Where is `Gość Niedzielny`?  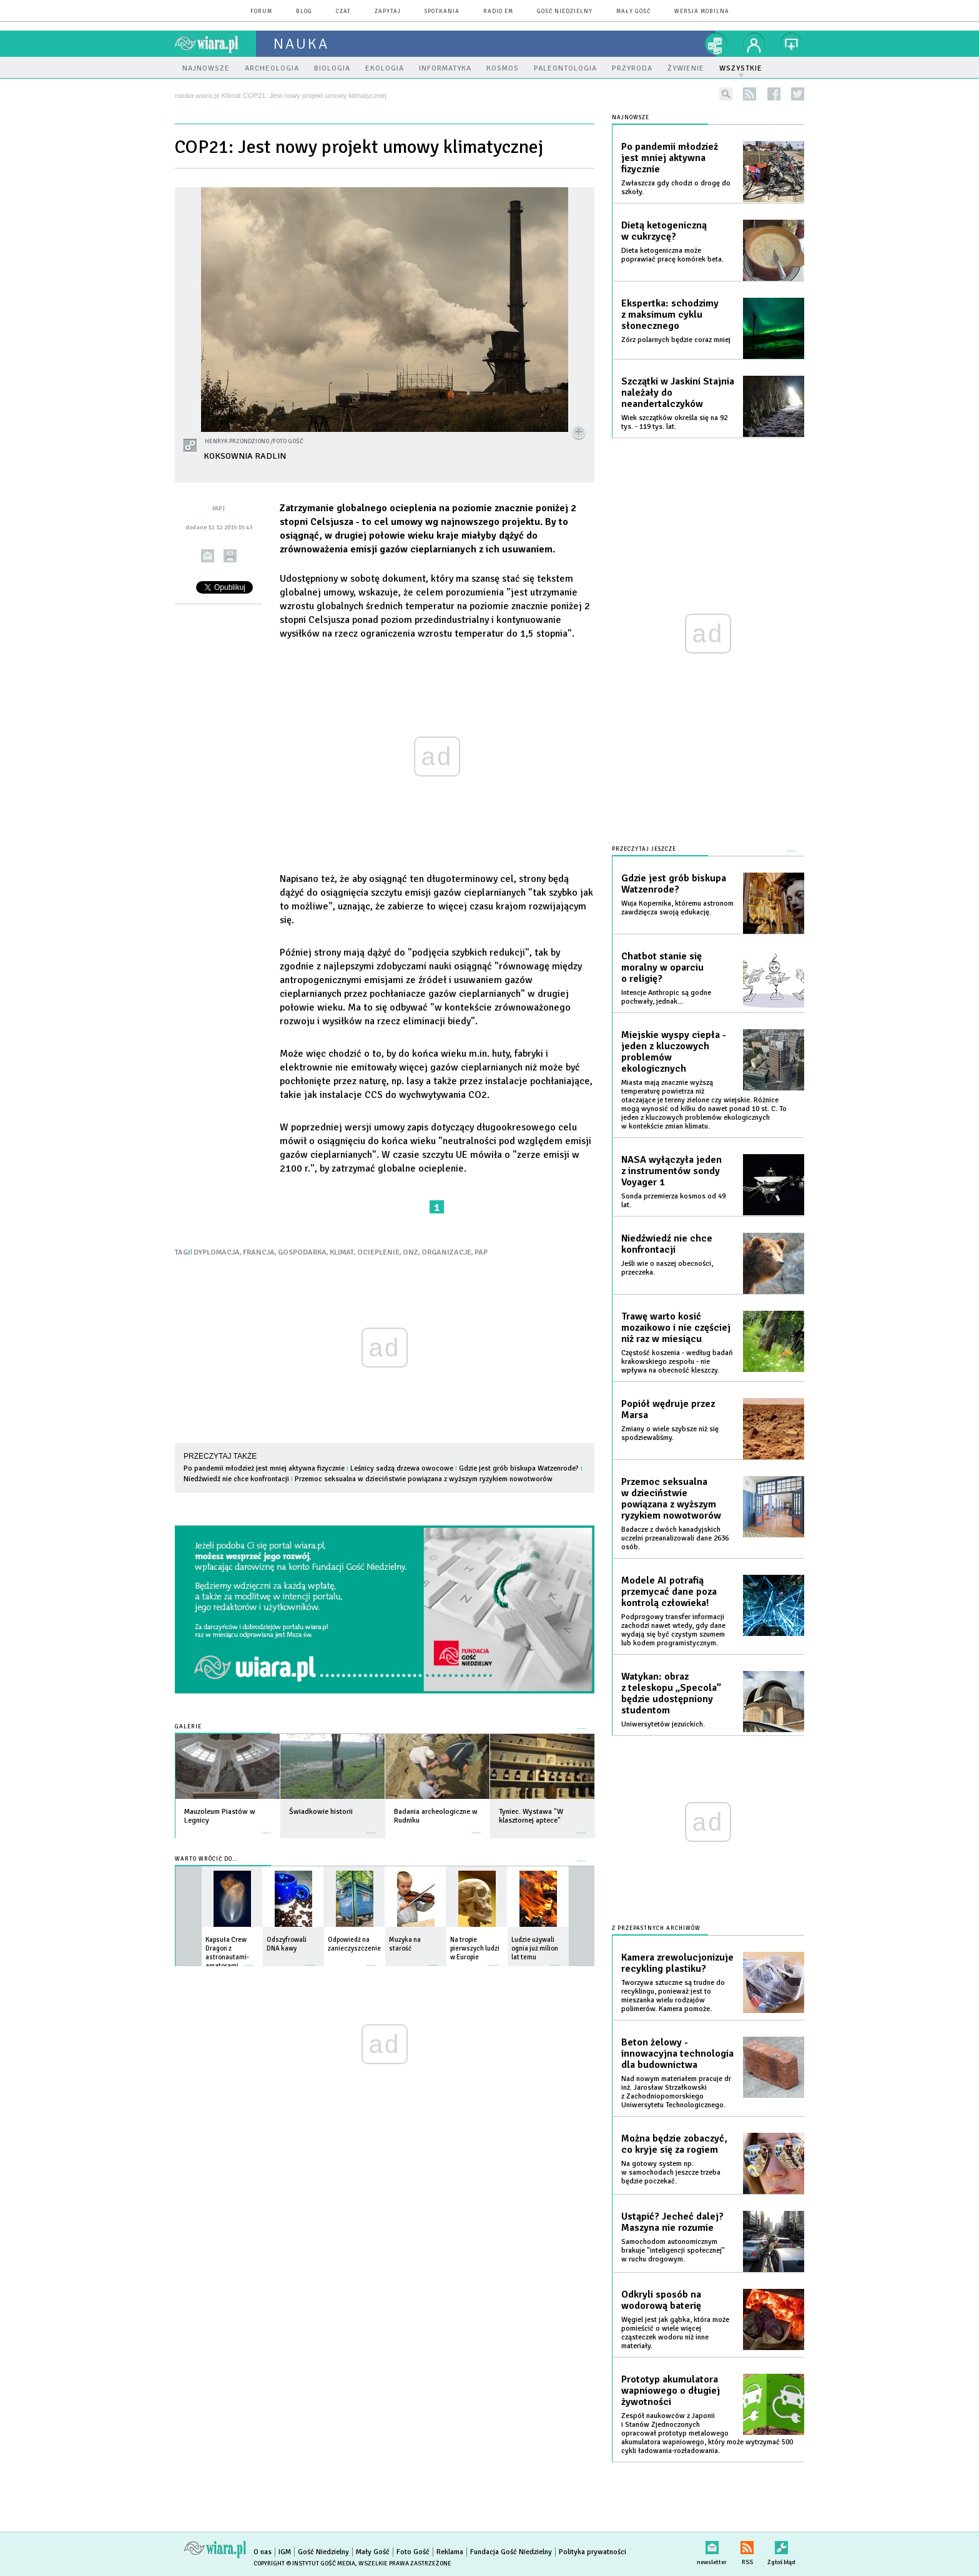
Gość Niedzielny is located at coordinates (565, 11).